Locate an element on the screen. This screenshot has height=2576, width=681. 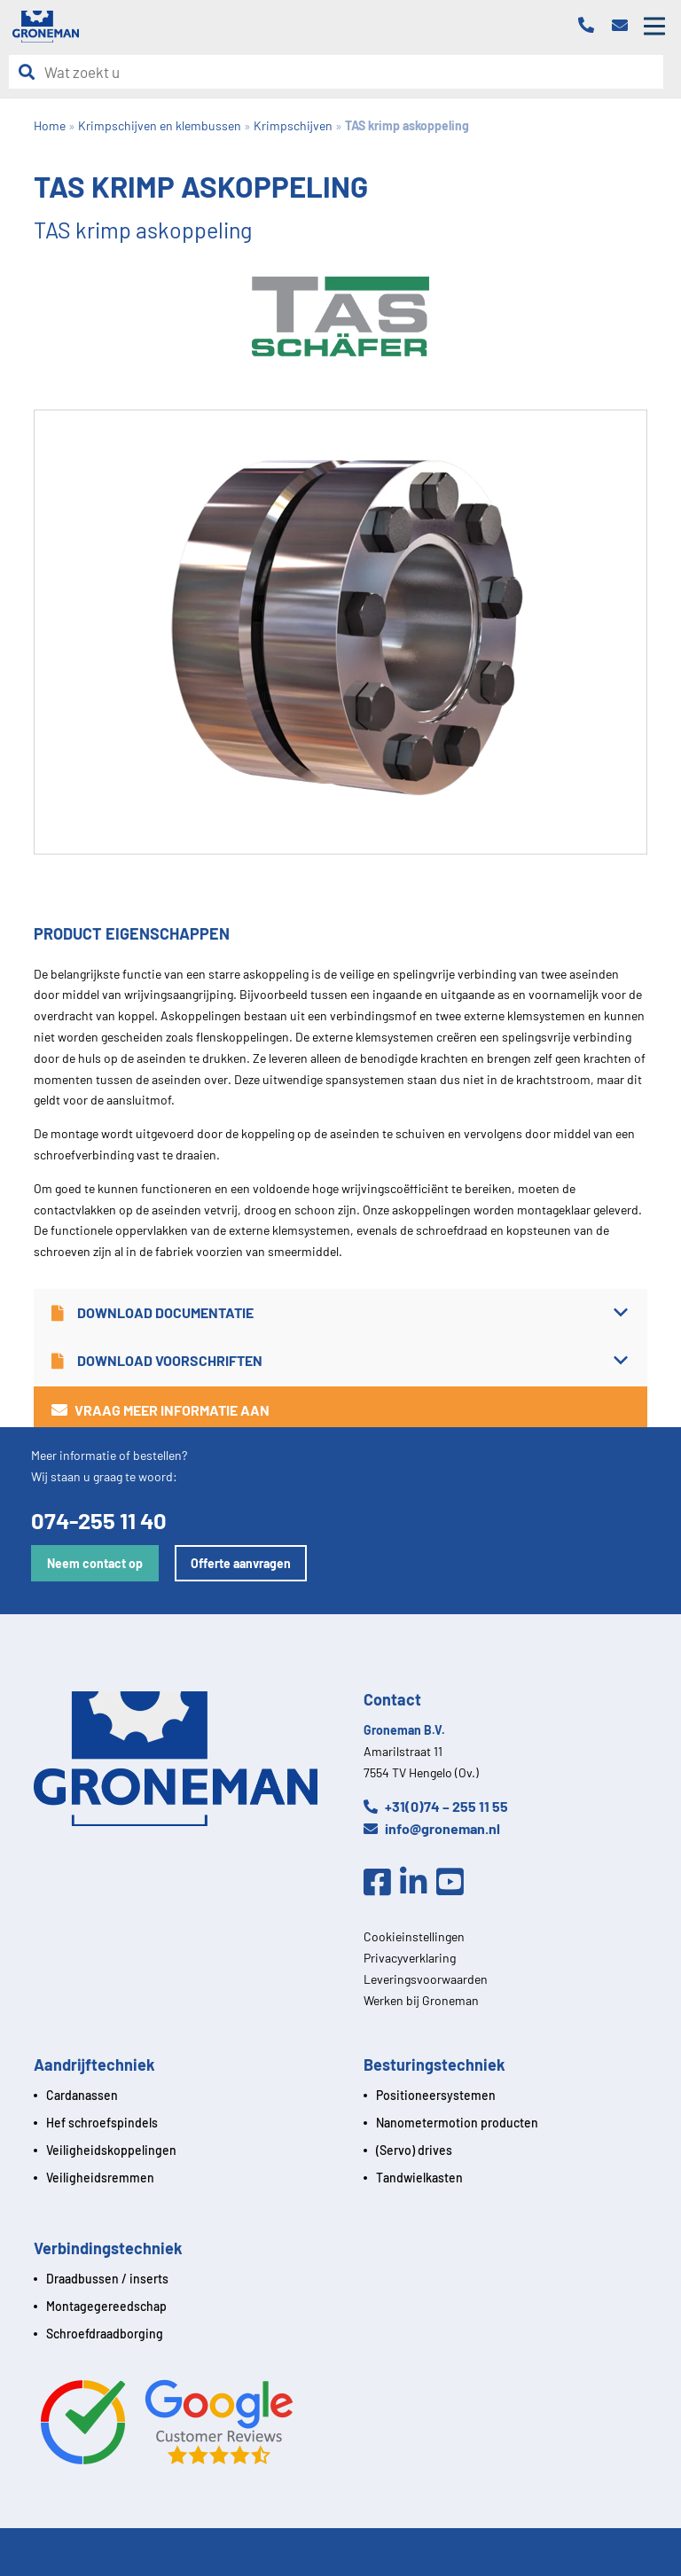
[Linkedin] is located at coordinates (418, 1883).